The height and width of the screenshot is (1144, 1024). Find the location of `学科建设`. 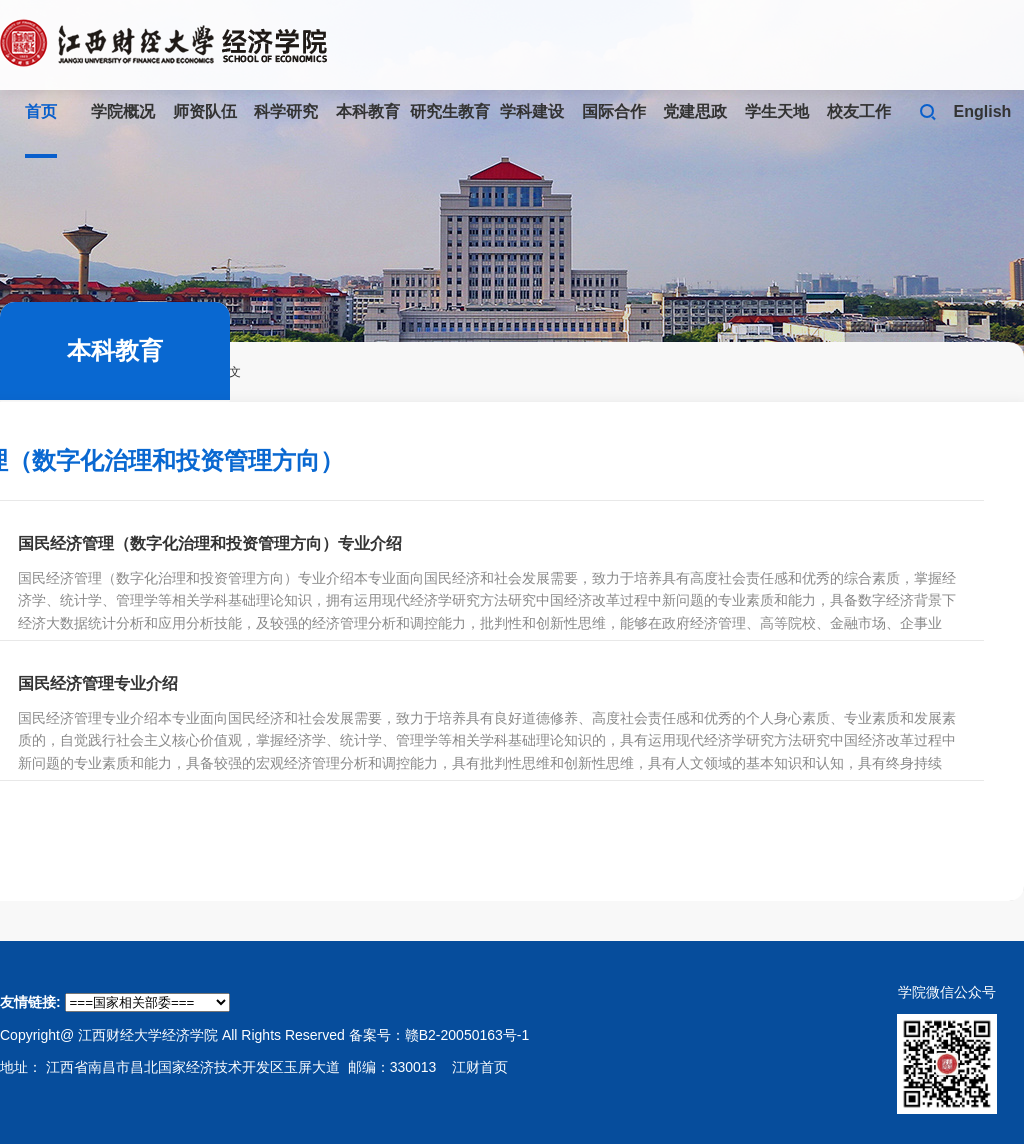

学科建设 is located at coordinates (532, 111).